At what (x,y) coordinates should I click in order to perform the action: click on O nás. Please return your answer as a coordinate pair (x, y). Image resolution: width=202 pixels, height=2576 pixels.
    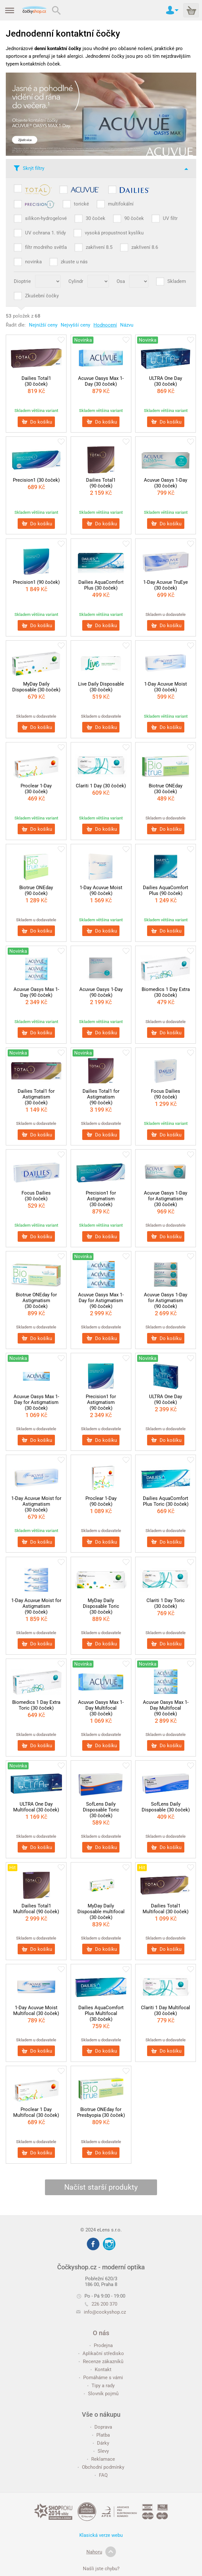
    Looking at the image, I should click on (101, 2333).